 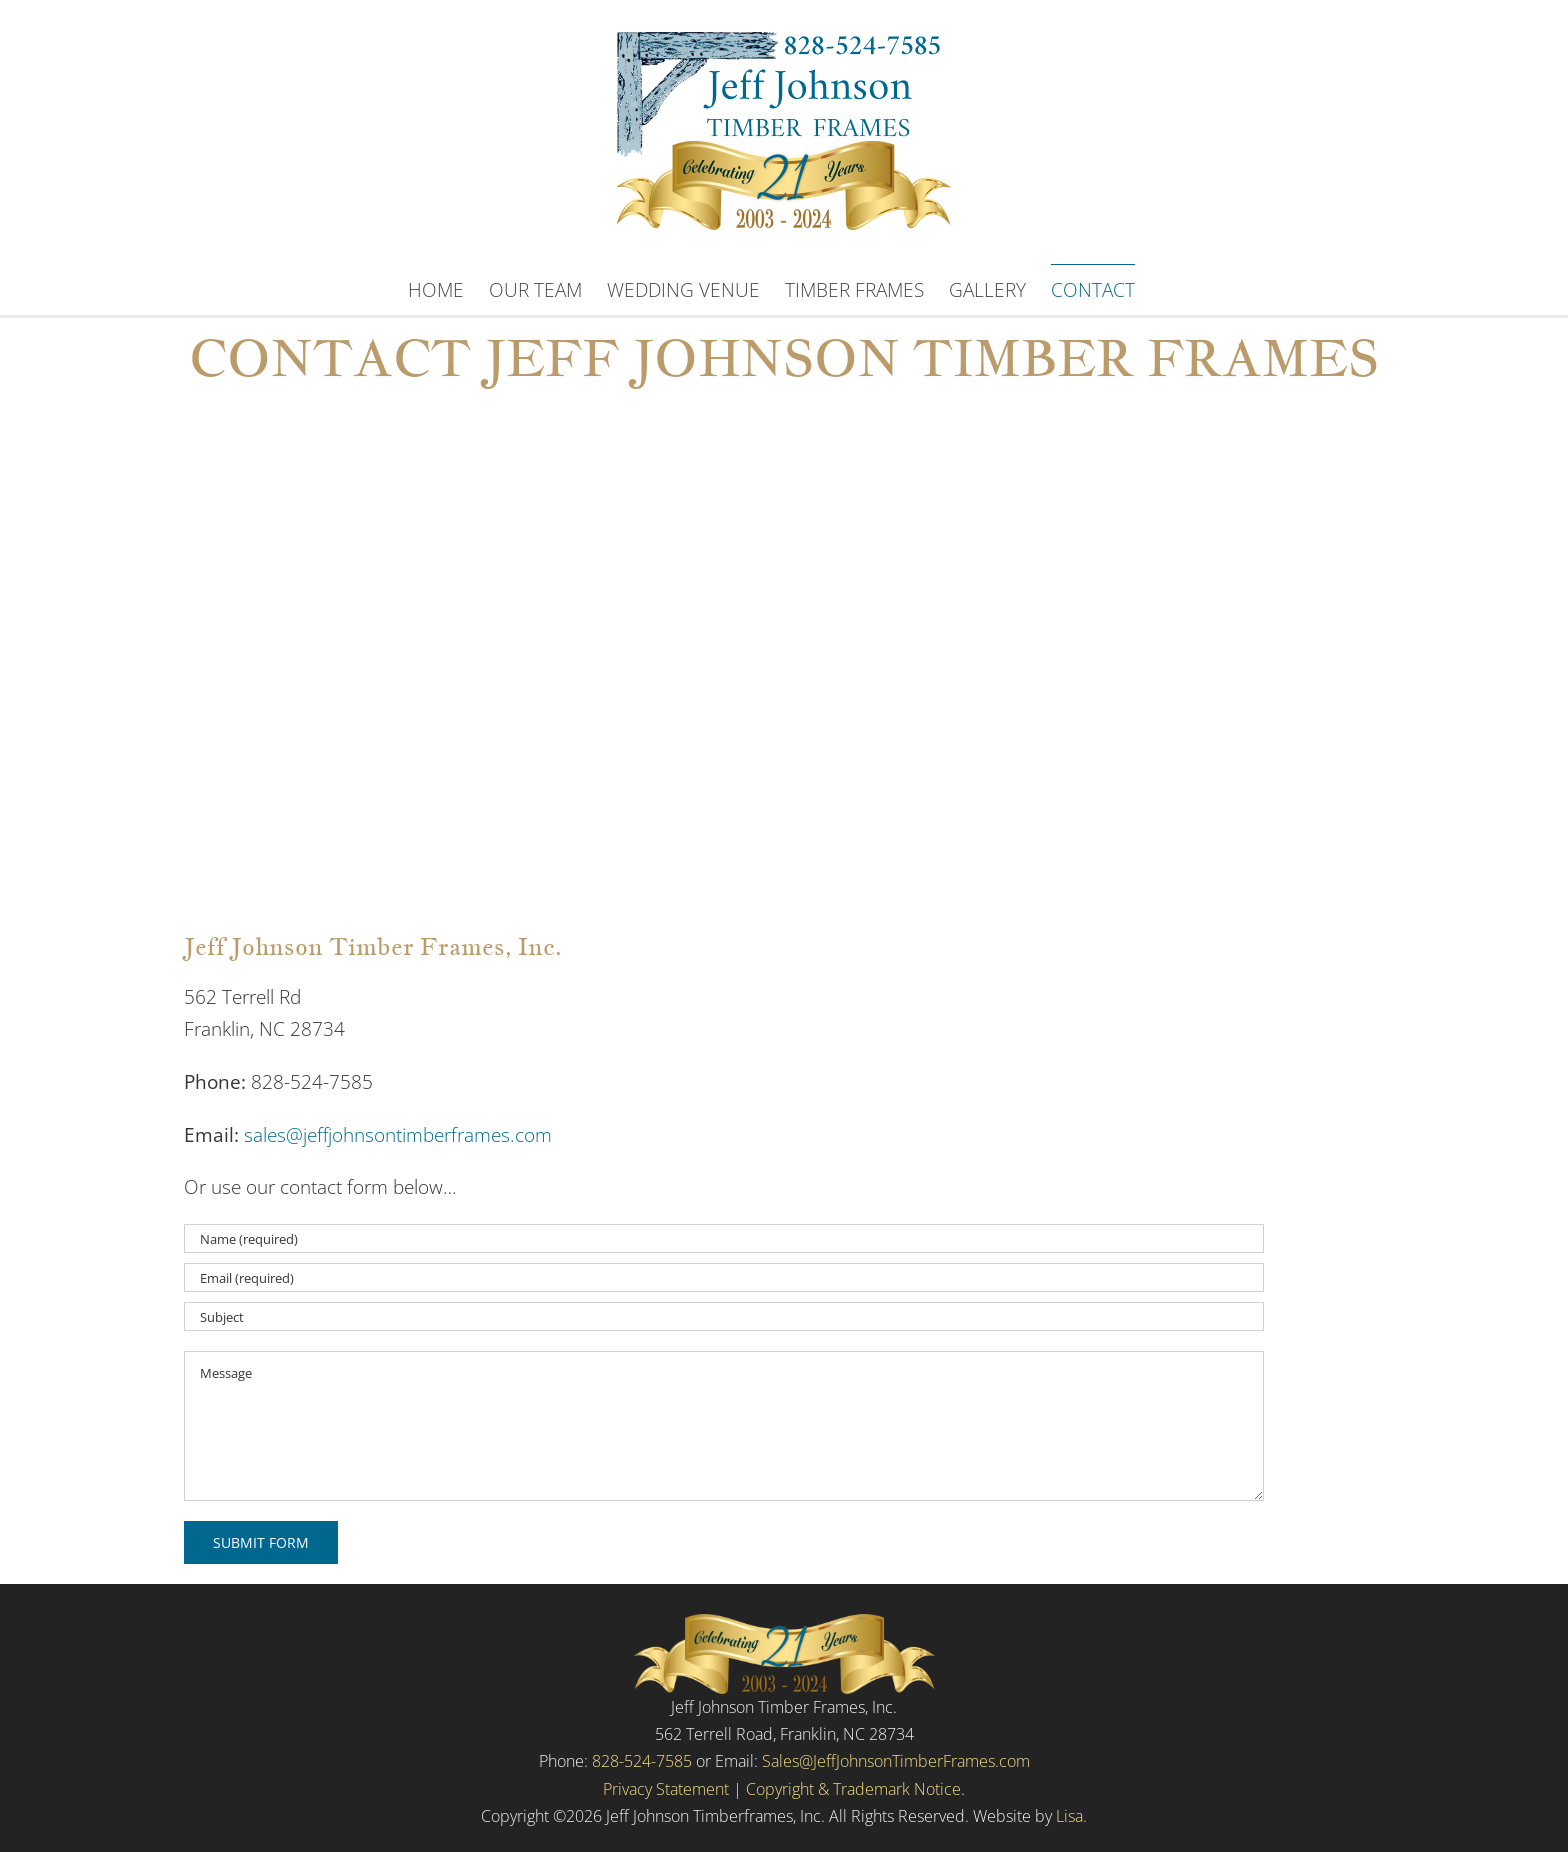 I want to click on Sales@JeffJohnsonTimberFrames.com, so click(x=896, y=1761).